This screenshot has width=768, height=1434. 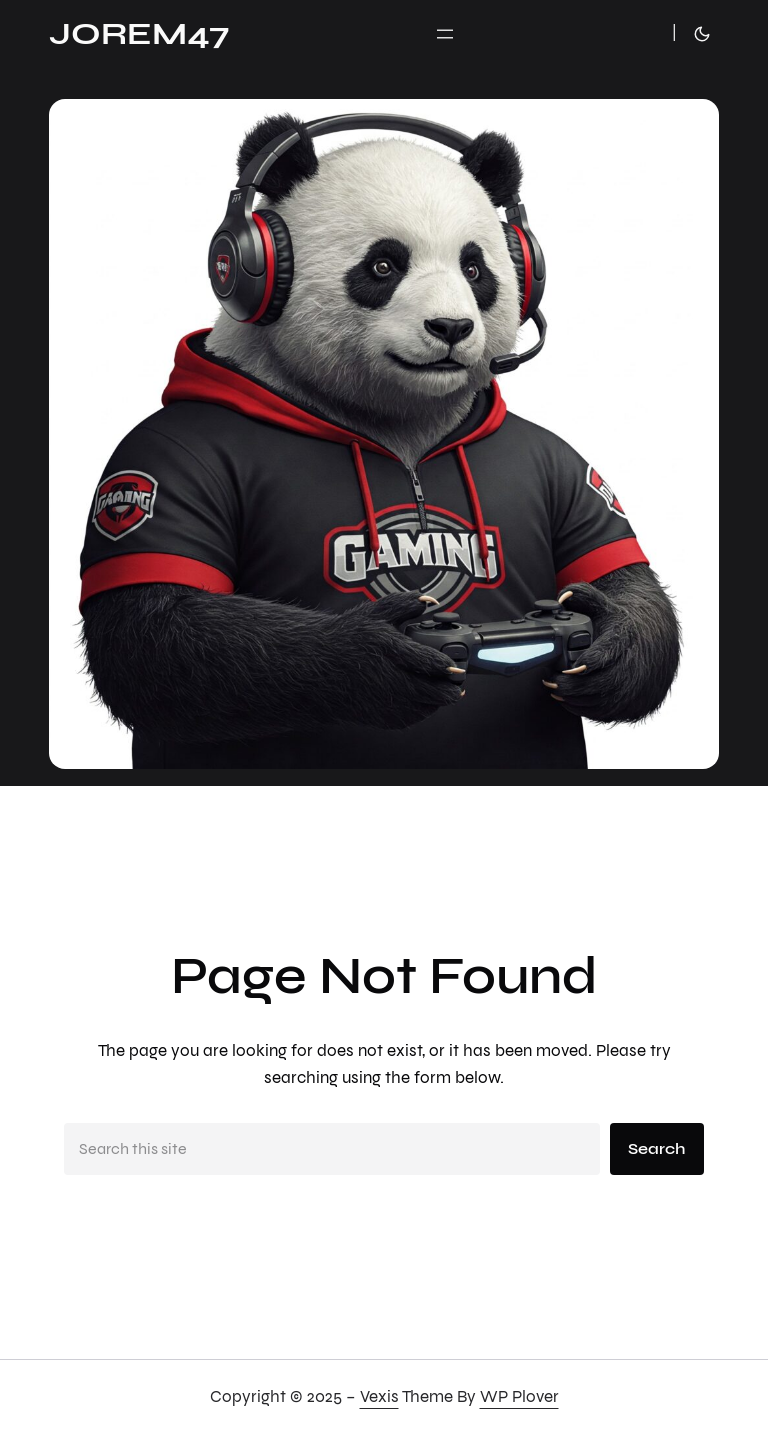 What do you see at coordinates (656, 1148) in the screenshot?
I see `Search` at bounding box center [656, 1148].